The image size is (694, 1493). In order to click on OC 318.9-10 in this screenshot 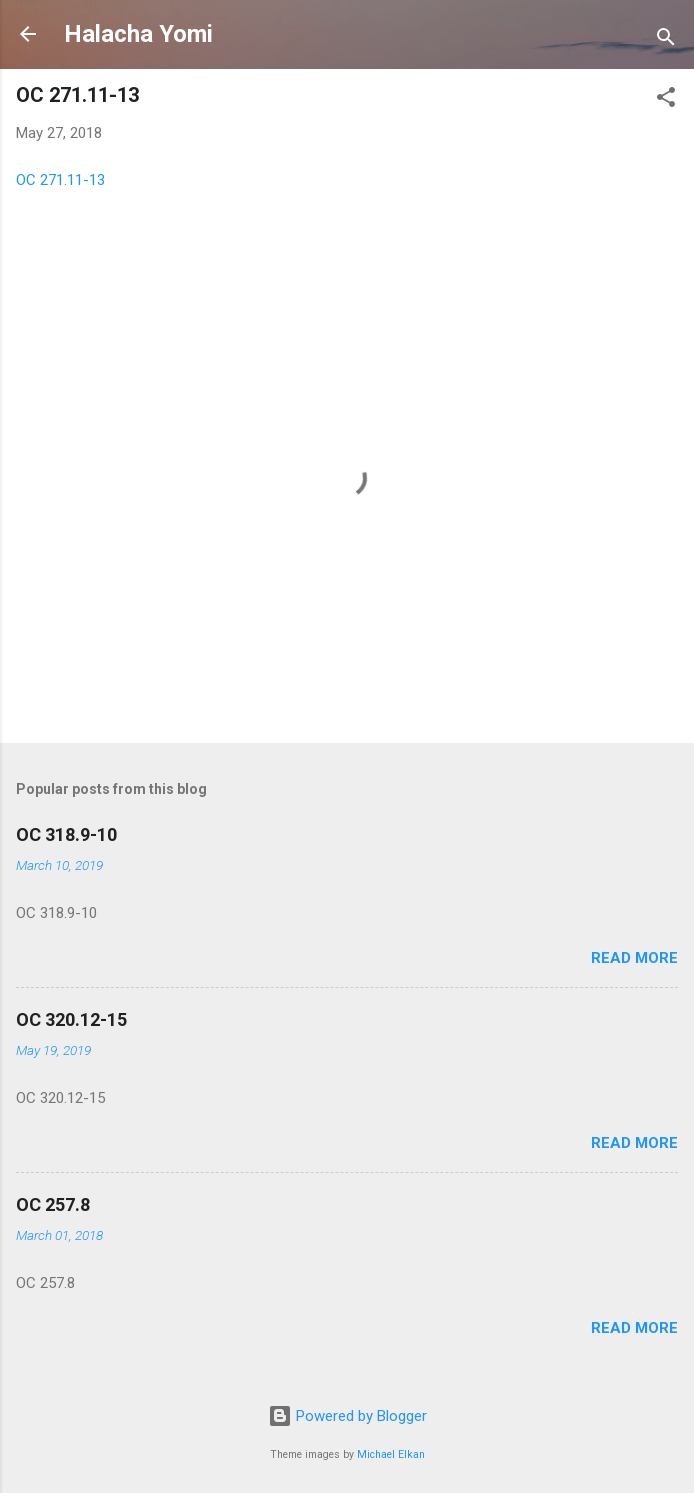, I will do `click(66, 834)`.